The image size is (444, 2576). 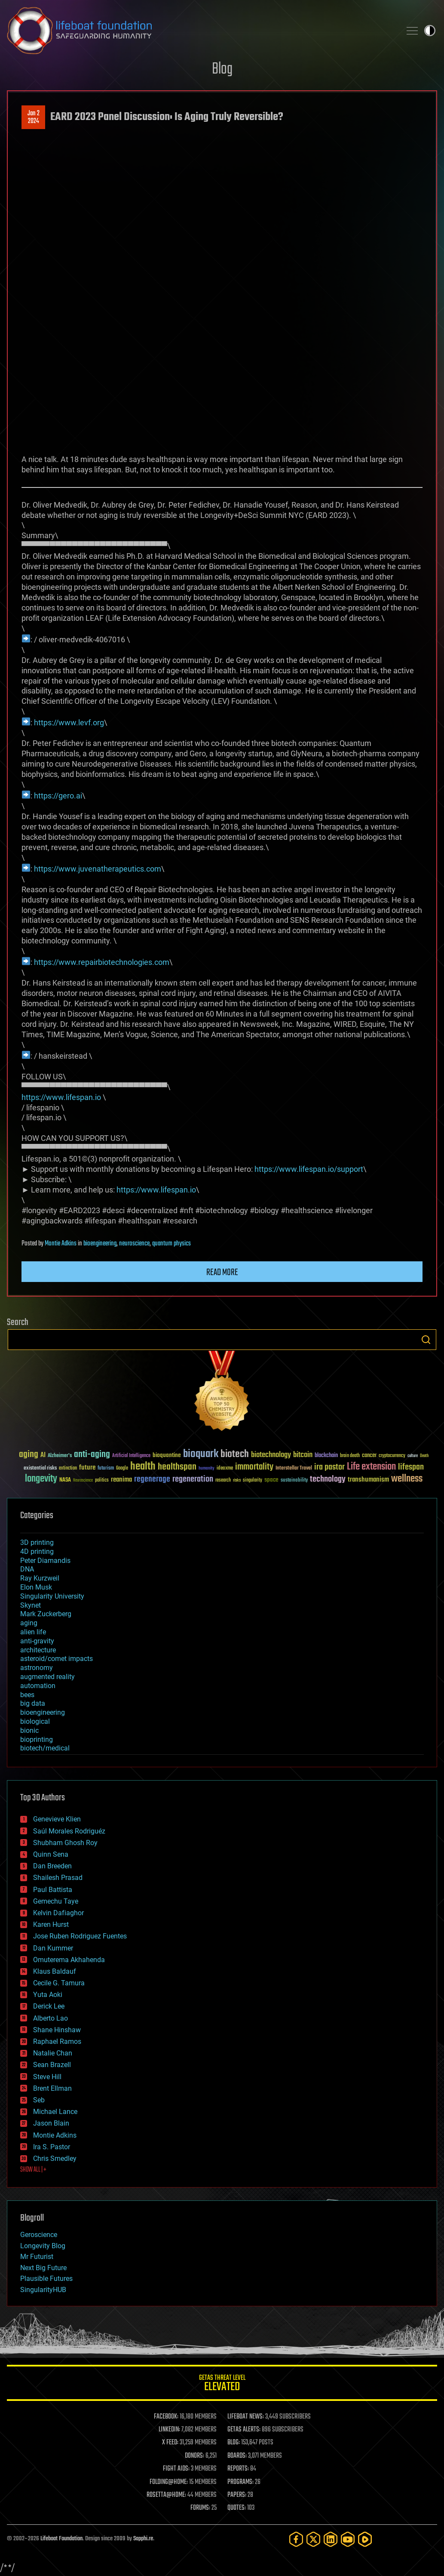 What do you see at coordinates (296, 2539) in the screenshot?
I see `[Facebook]` at bounding box center [296, 2539].